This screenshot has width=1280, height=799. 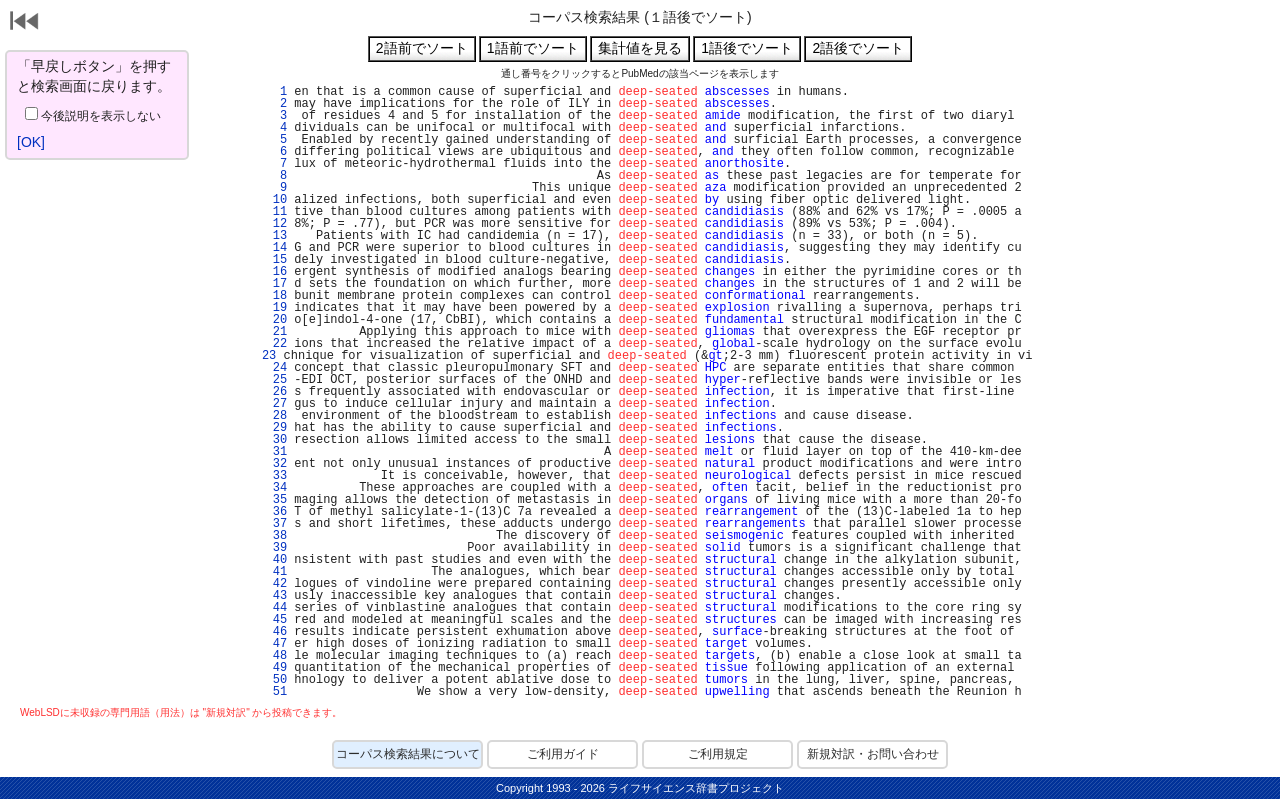 I want to click on 33, so click(x=276, y=476).